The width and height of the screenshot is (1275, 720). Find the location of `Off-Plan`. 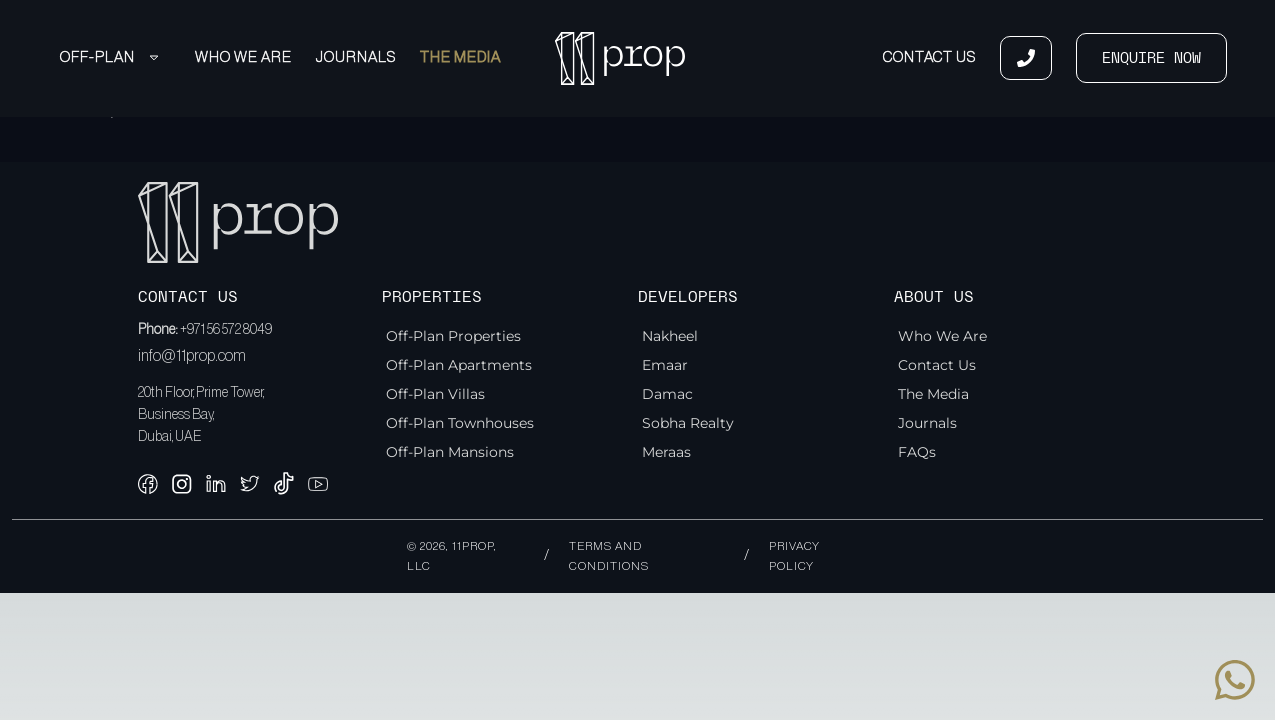

Off-Plan is located at coordinates (109, 57).